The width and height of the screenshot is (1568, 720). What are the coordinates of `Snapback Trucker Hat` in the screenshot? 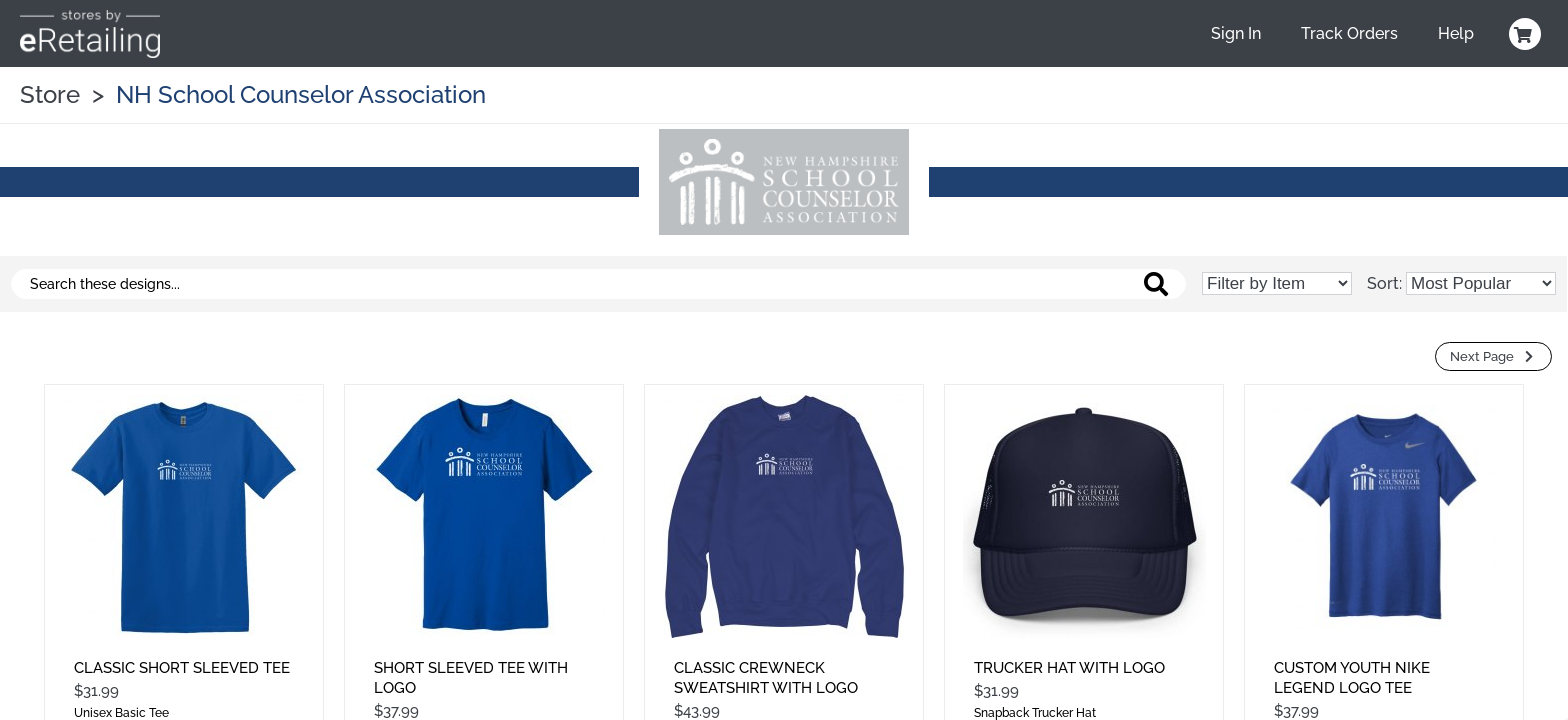 It's located at (1035, 713).